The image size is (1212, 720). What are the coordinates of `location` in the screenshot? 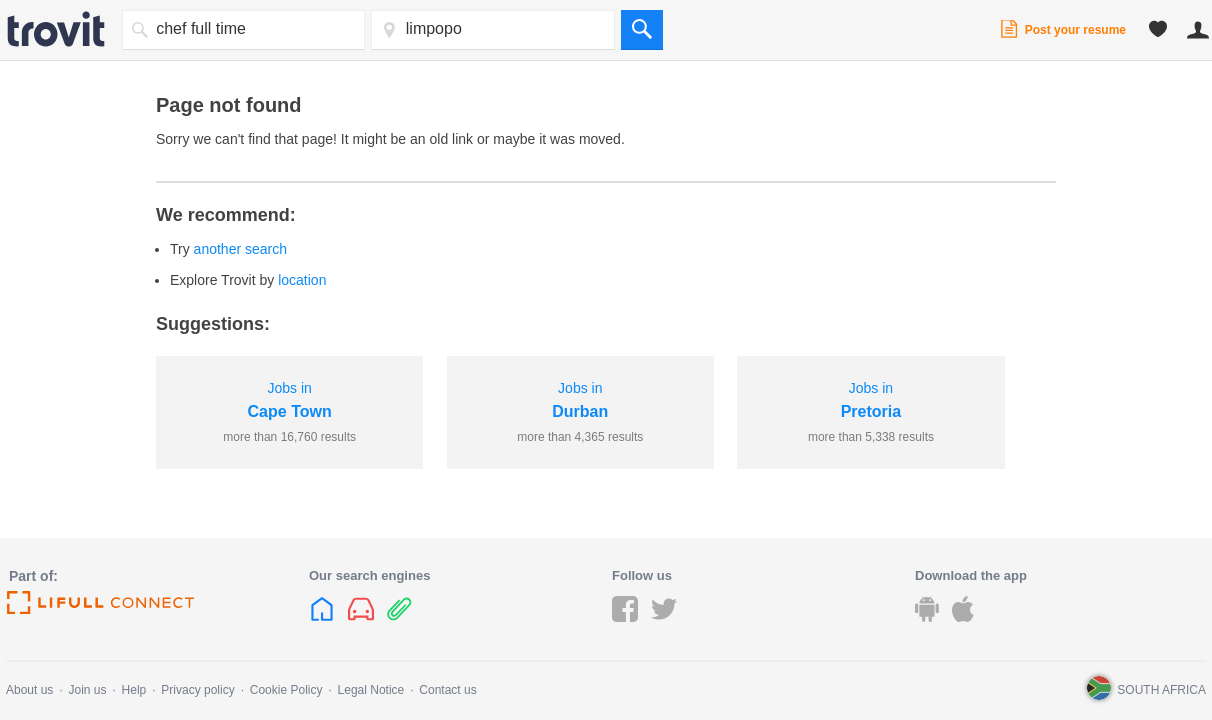 It's located at (302, 280).